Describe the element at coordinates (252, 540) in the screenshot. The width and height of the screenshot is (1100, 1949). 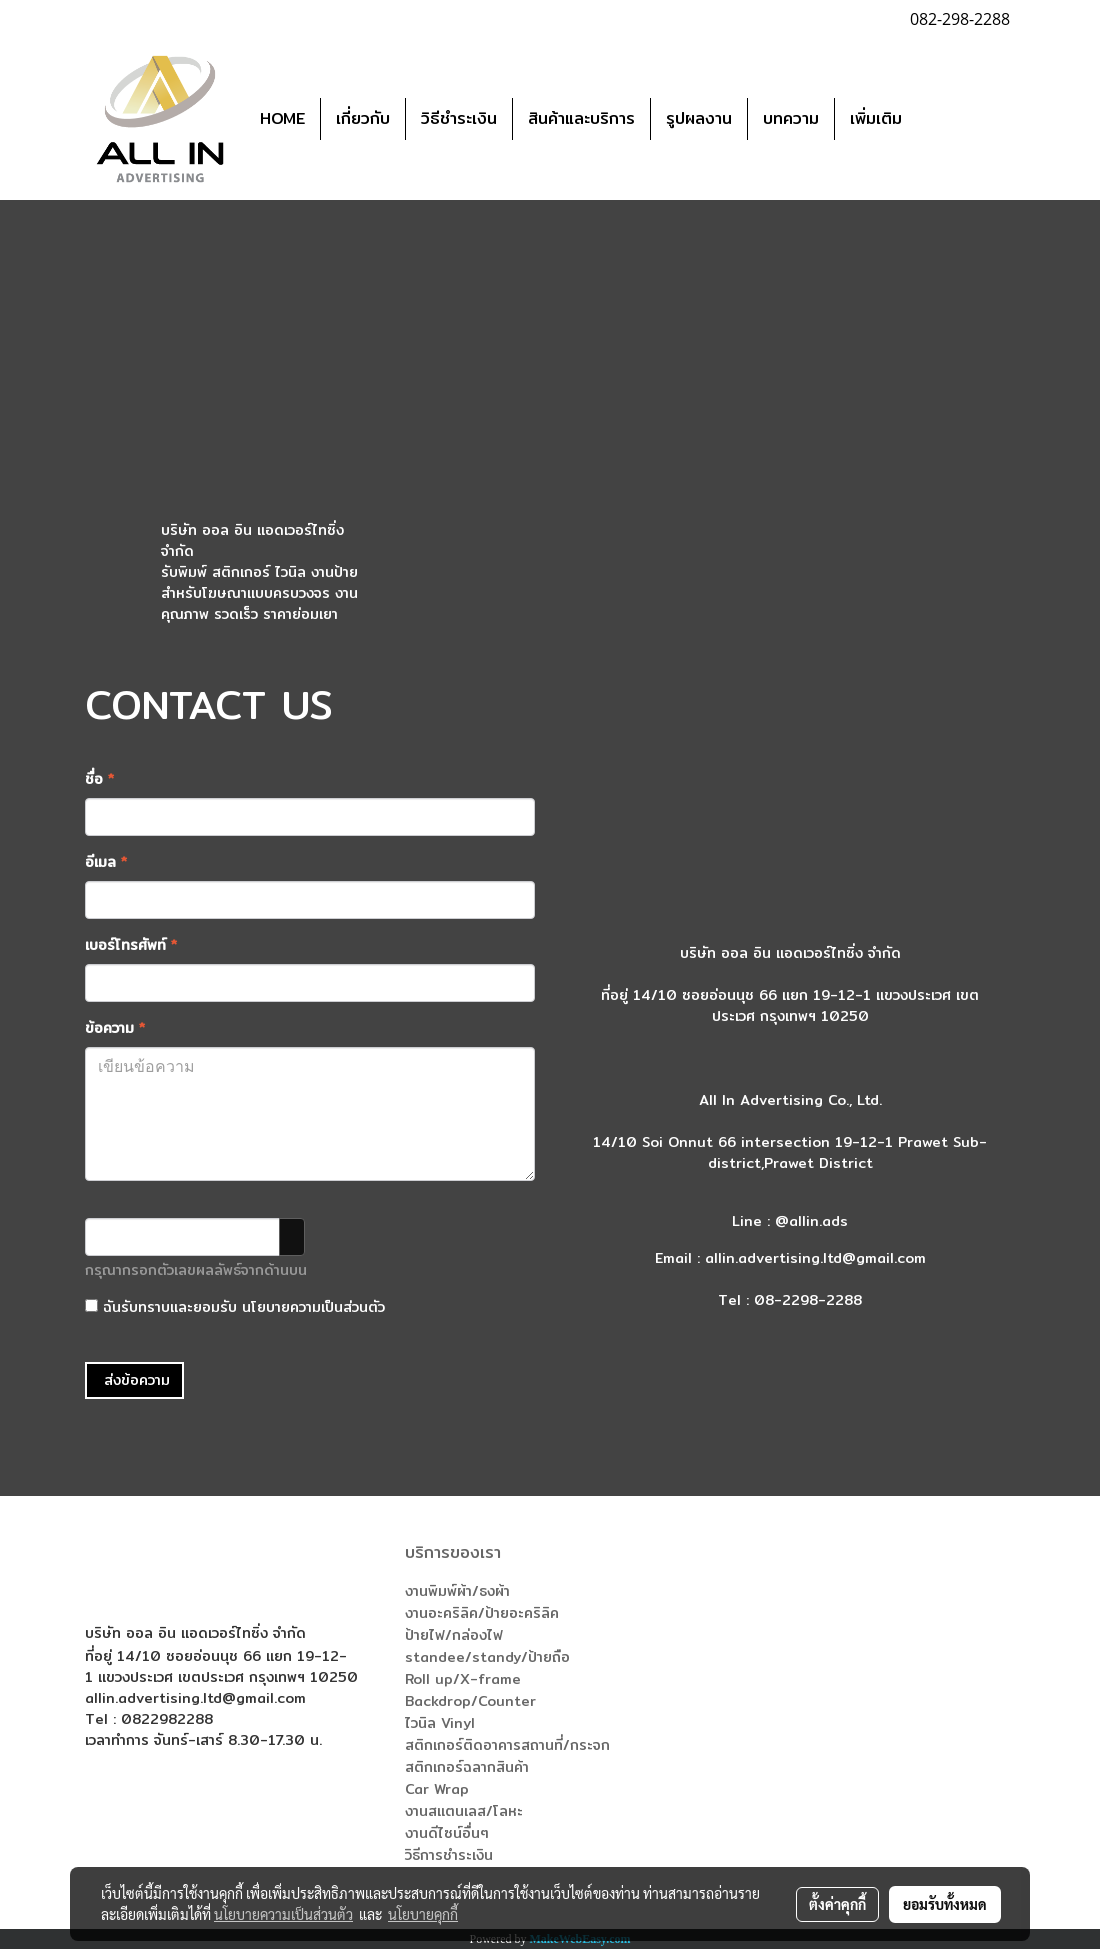
I see `บริษัท ออล อิน แอดเวอร์ไทซิ่ง จำกัด` at that location.